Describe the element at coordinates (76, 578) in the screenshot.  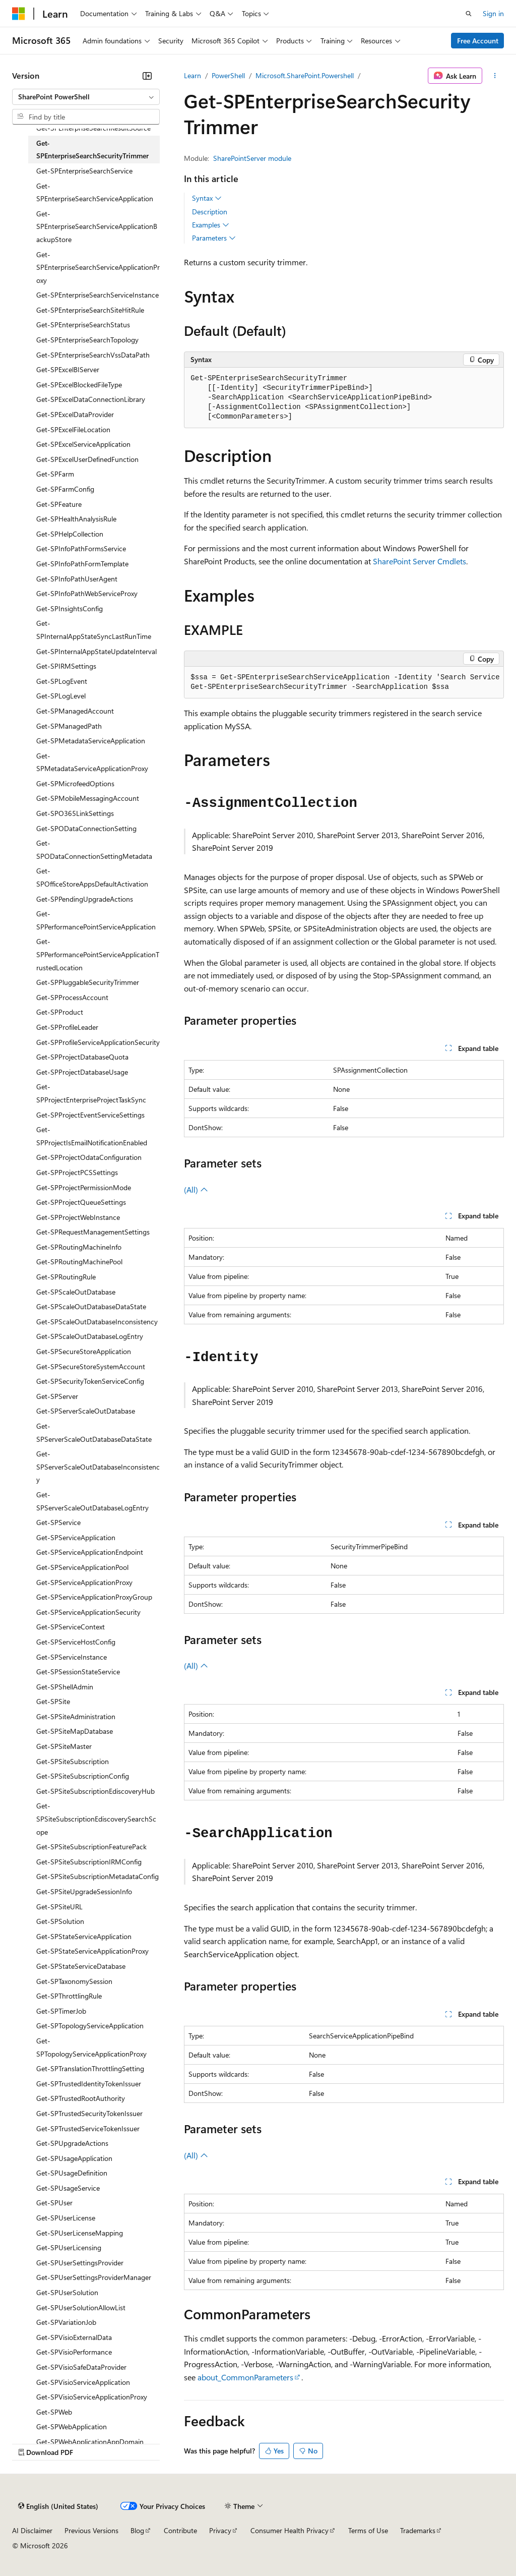
I see `Get-SPInfoPathUserAgent [treeitem]` at that location.